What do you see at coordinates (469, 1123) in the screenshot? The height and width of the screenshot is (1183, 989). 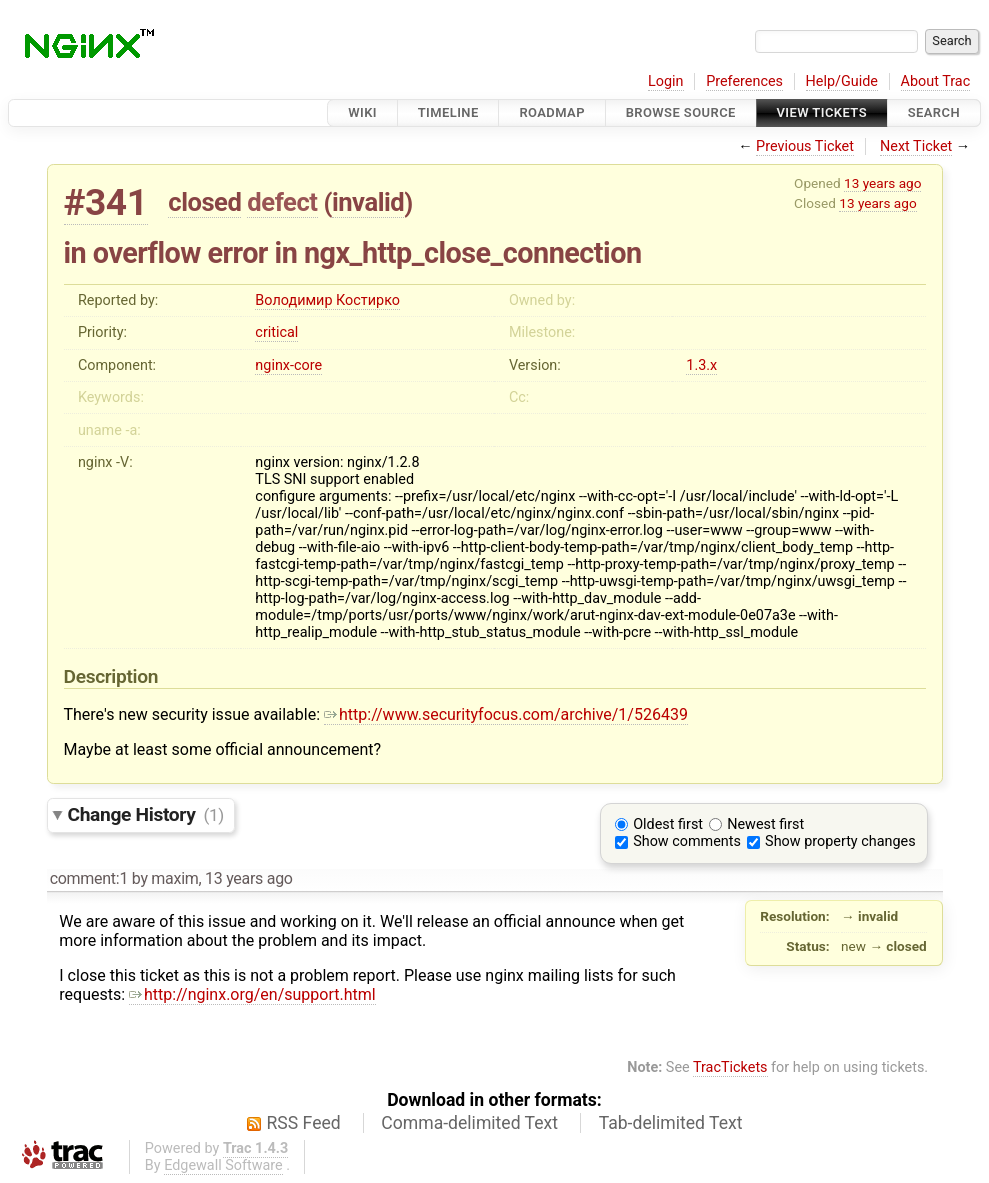 I see `Comma-delimited Text` at bounding box center [469, 1123].